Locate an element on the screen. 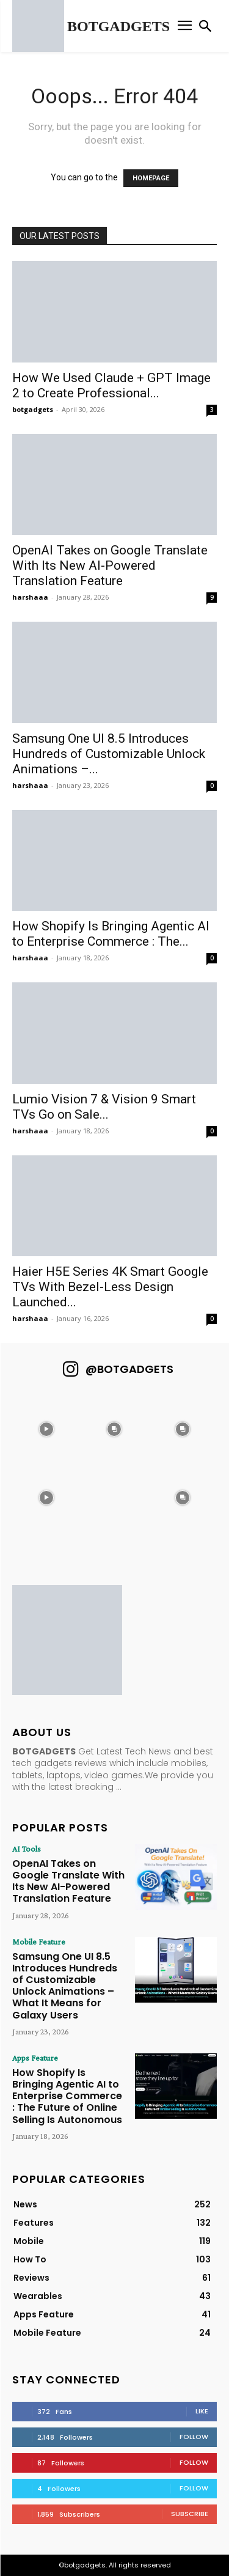 This screenshot has height=2576, width=229. [instagram-image] is located at coordinates (46, 1429).